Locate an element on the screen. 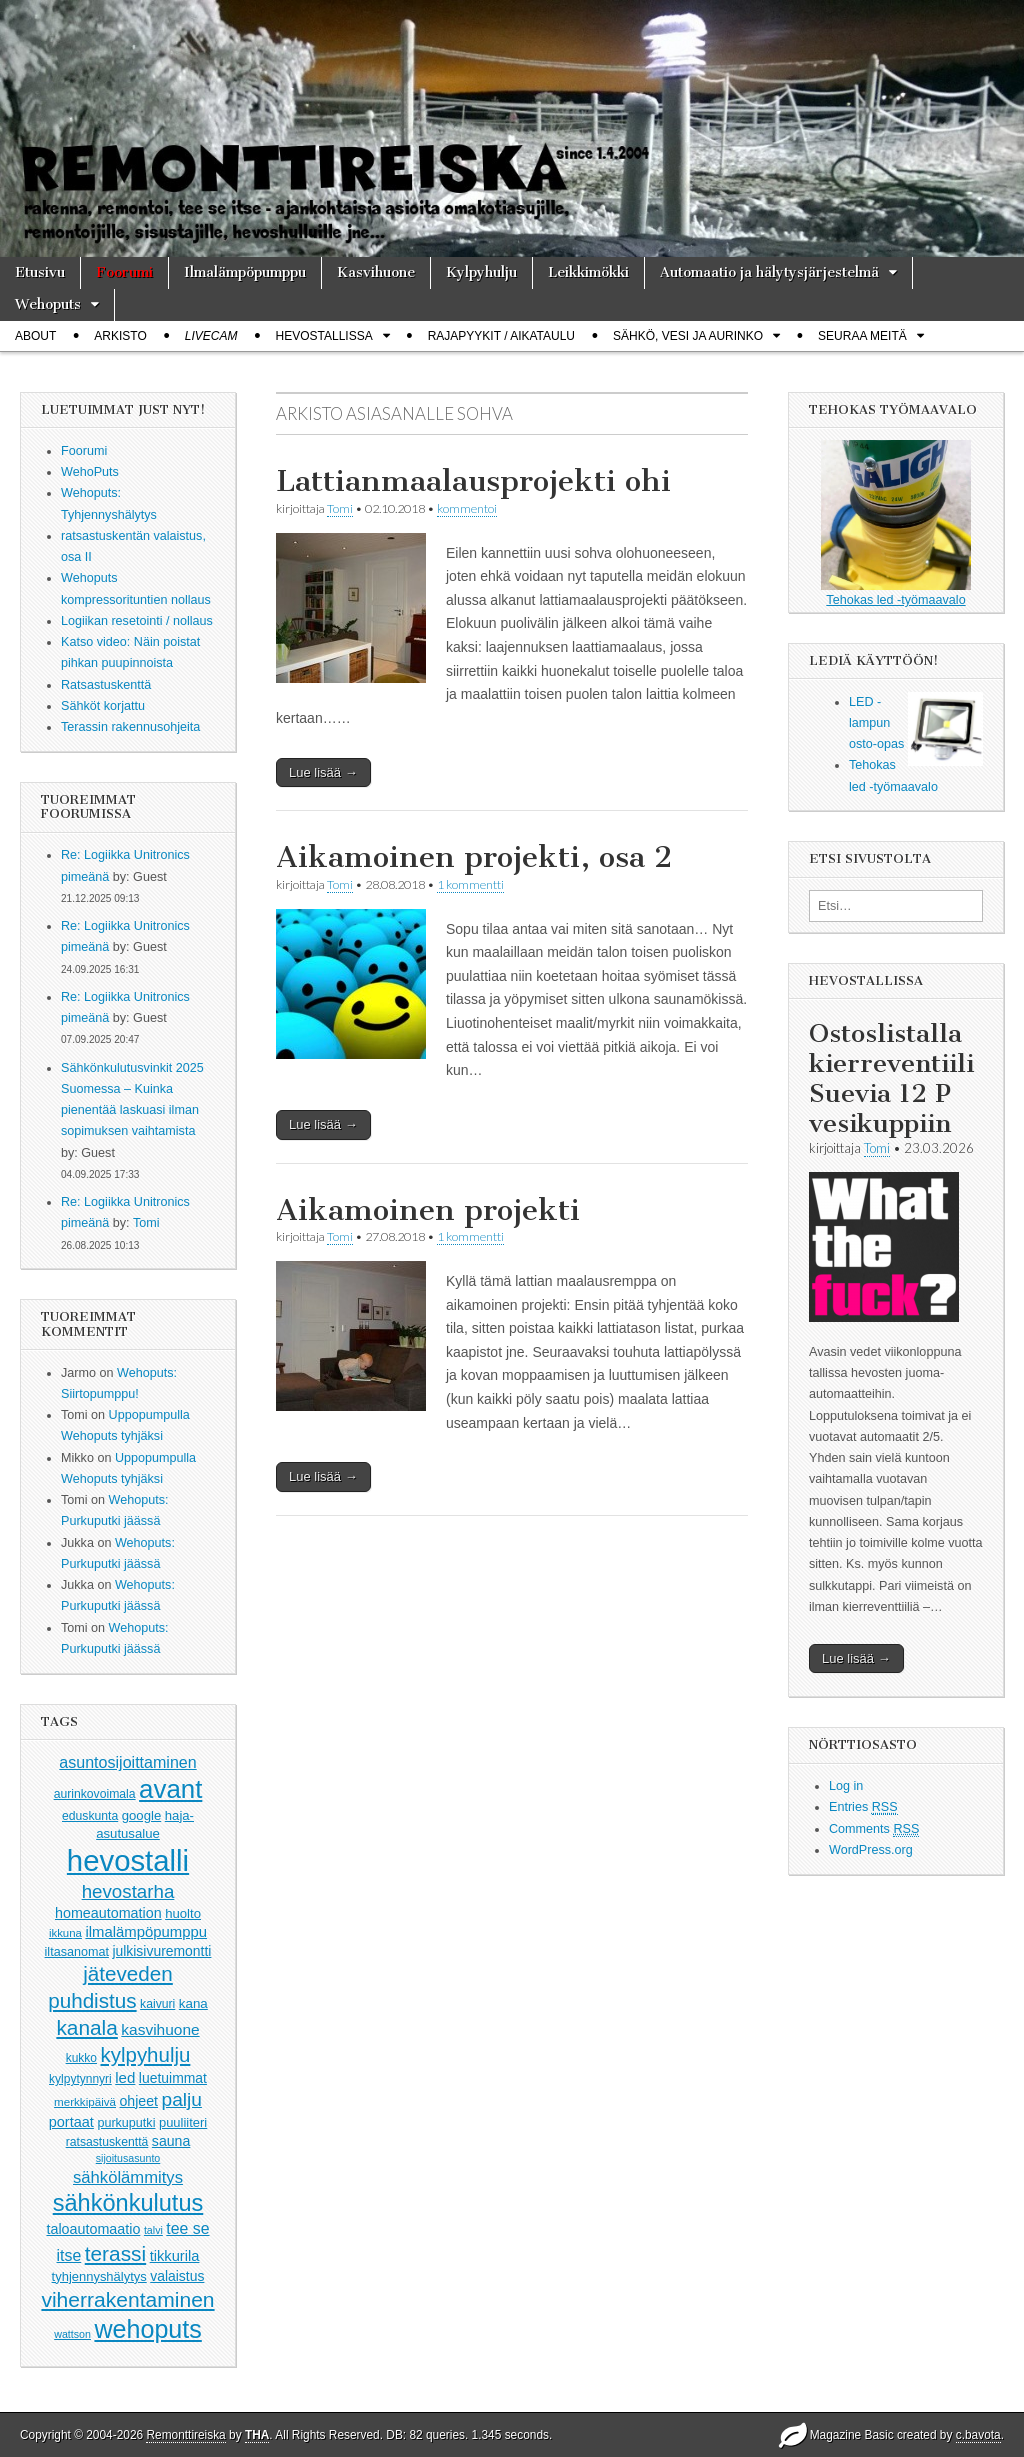 Image resolution: width=1024 pixels, height=2457 pixels. sauna is located at coordinates (171, 2141).